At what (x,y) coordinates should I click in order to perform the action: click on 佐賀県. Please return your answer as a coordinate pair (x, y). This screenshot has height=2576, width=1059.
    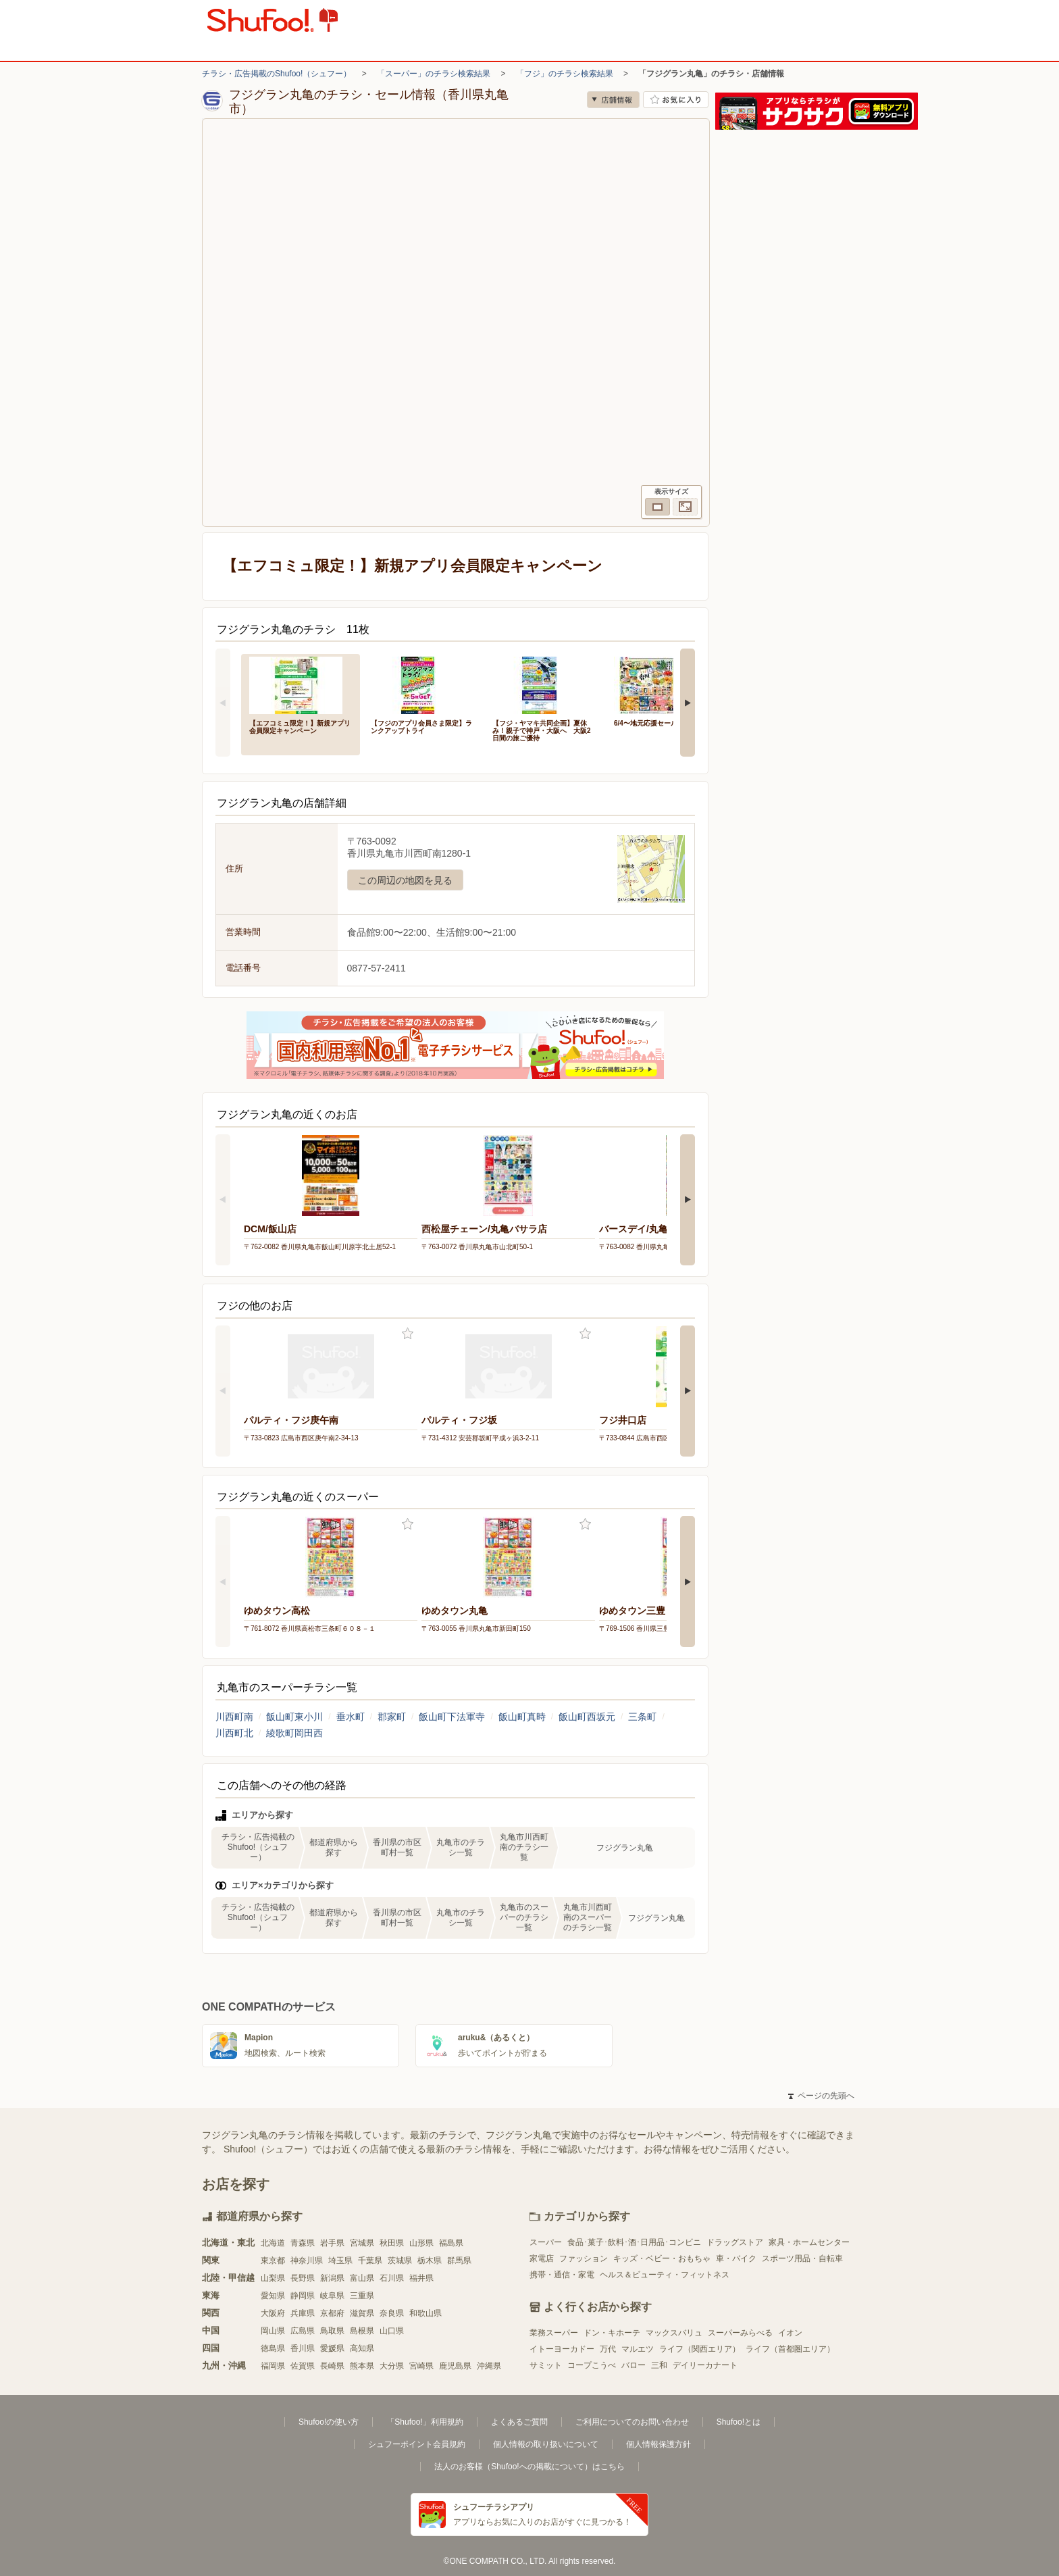
    Looking at the image, I should click on (302, 2366).